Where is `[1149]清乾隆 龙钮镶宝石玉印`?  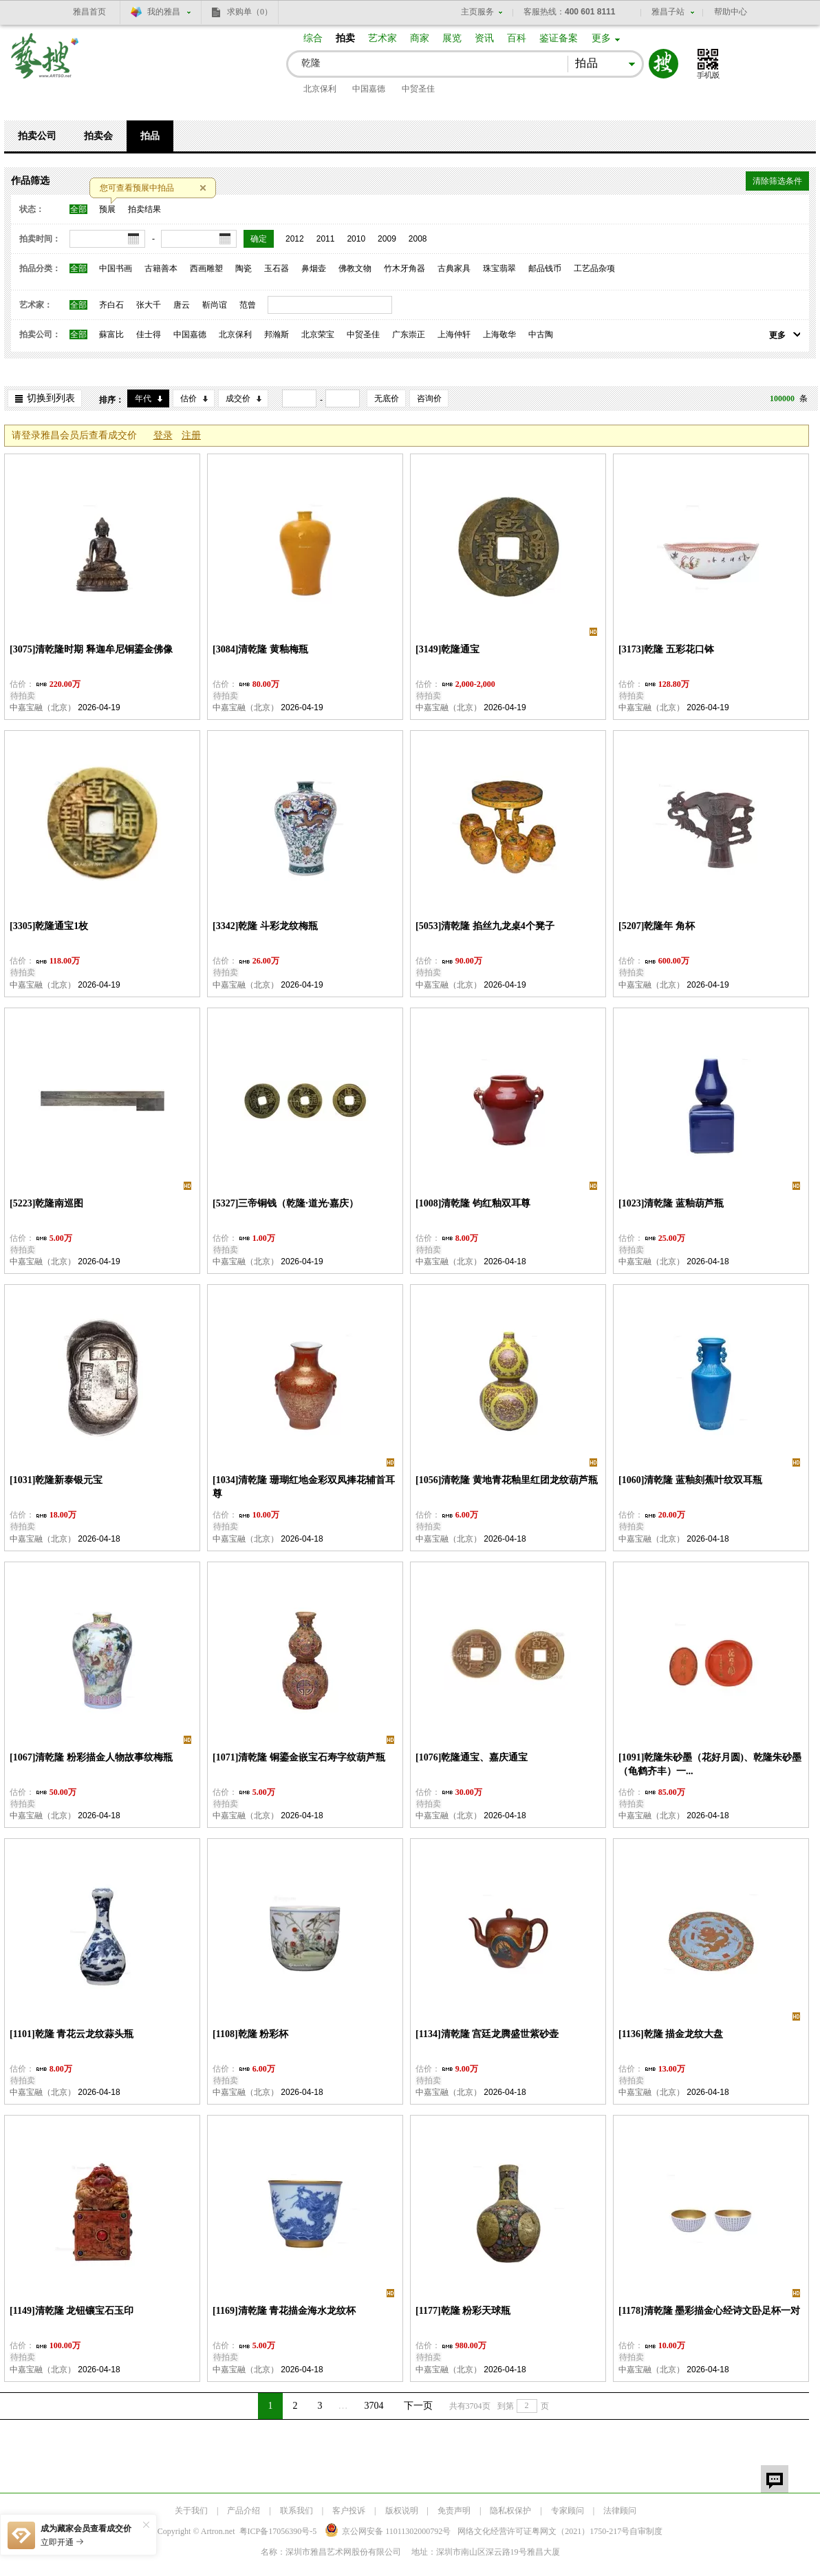
[1149]清乾隆 龙钮镶宝石玉印 is located at coordinates (71, 2311).